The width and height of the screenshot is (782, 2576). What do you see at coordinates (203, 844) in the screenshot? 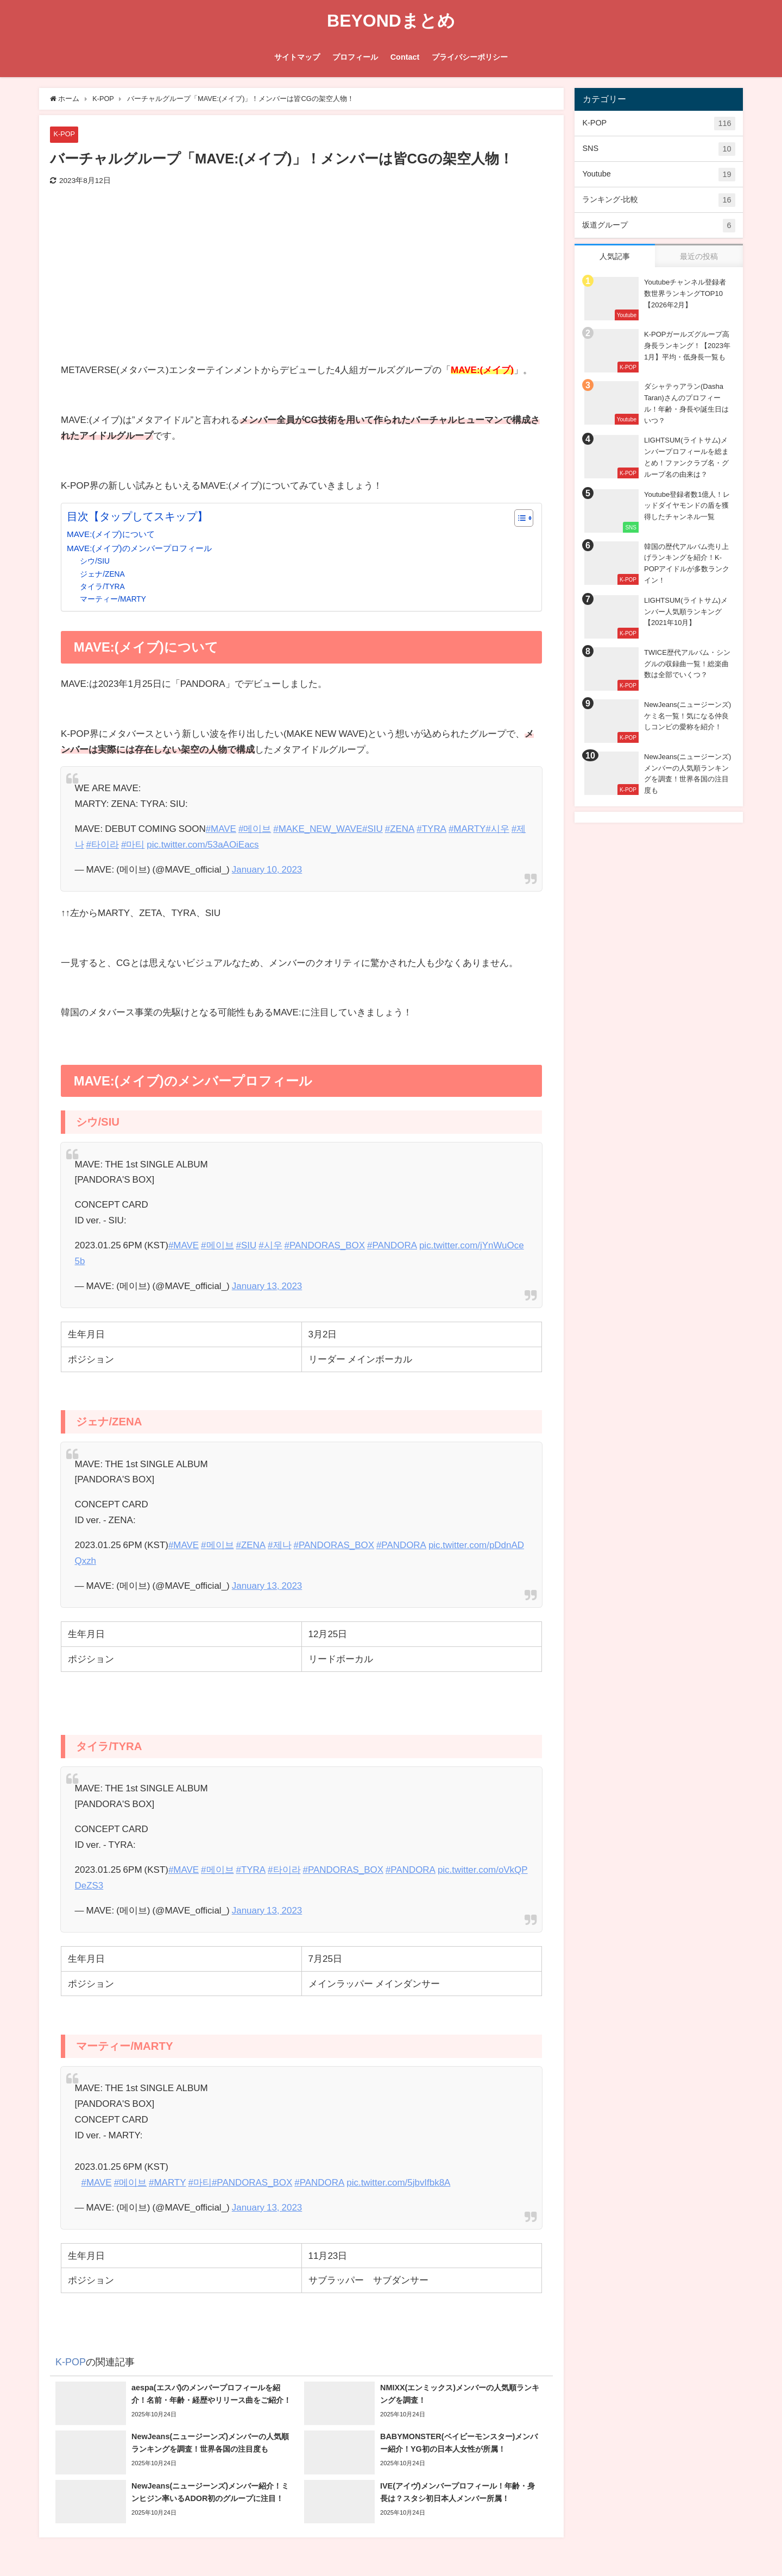
I see `pic.twitter.com/53aAOiEacs` at bounding box center [203, 844].